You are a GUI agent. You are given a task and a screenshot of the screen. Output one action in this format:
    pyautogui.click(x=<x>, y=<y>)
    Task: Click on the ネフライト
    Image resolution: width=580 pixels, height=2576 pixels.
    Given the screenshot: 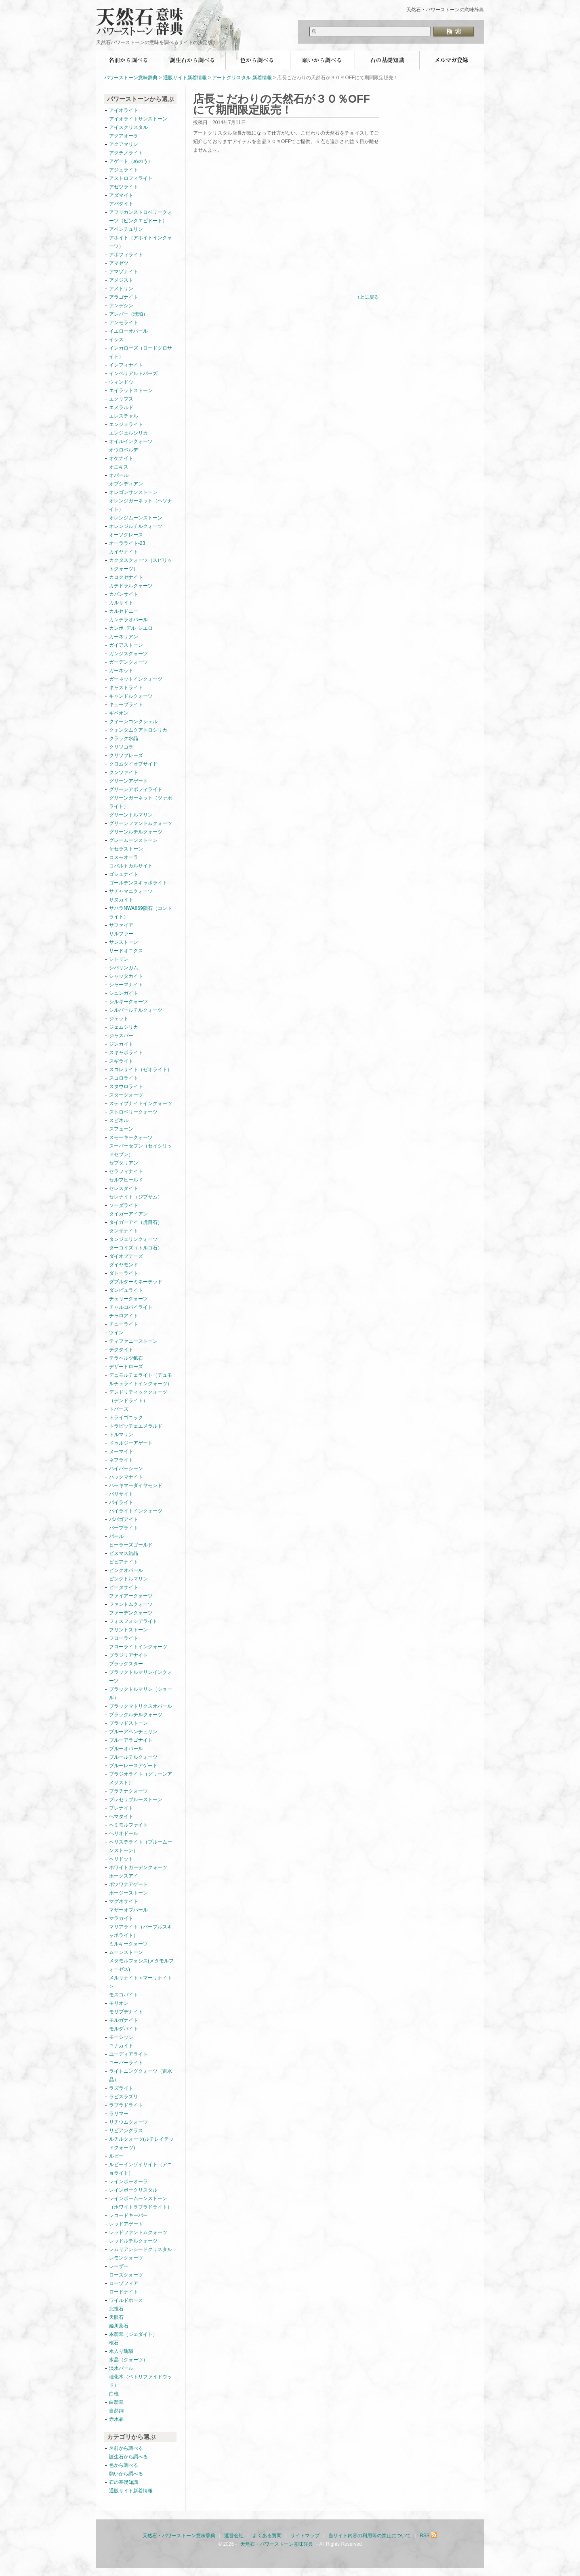 What is the action you would take?
    pyautogui.click(x=121, y=1460)
    